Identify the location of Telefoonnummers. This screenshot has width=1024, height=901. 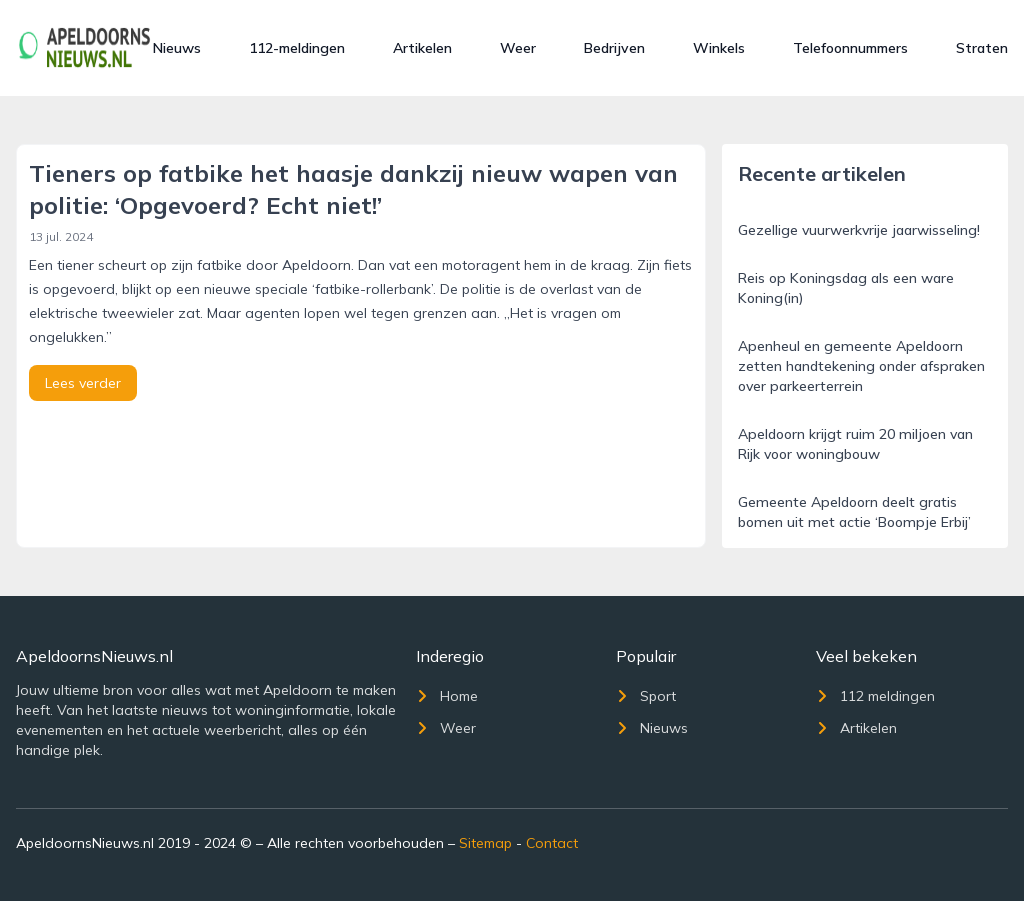
(850, 48).